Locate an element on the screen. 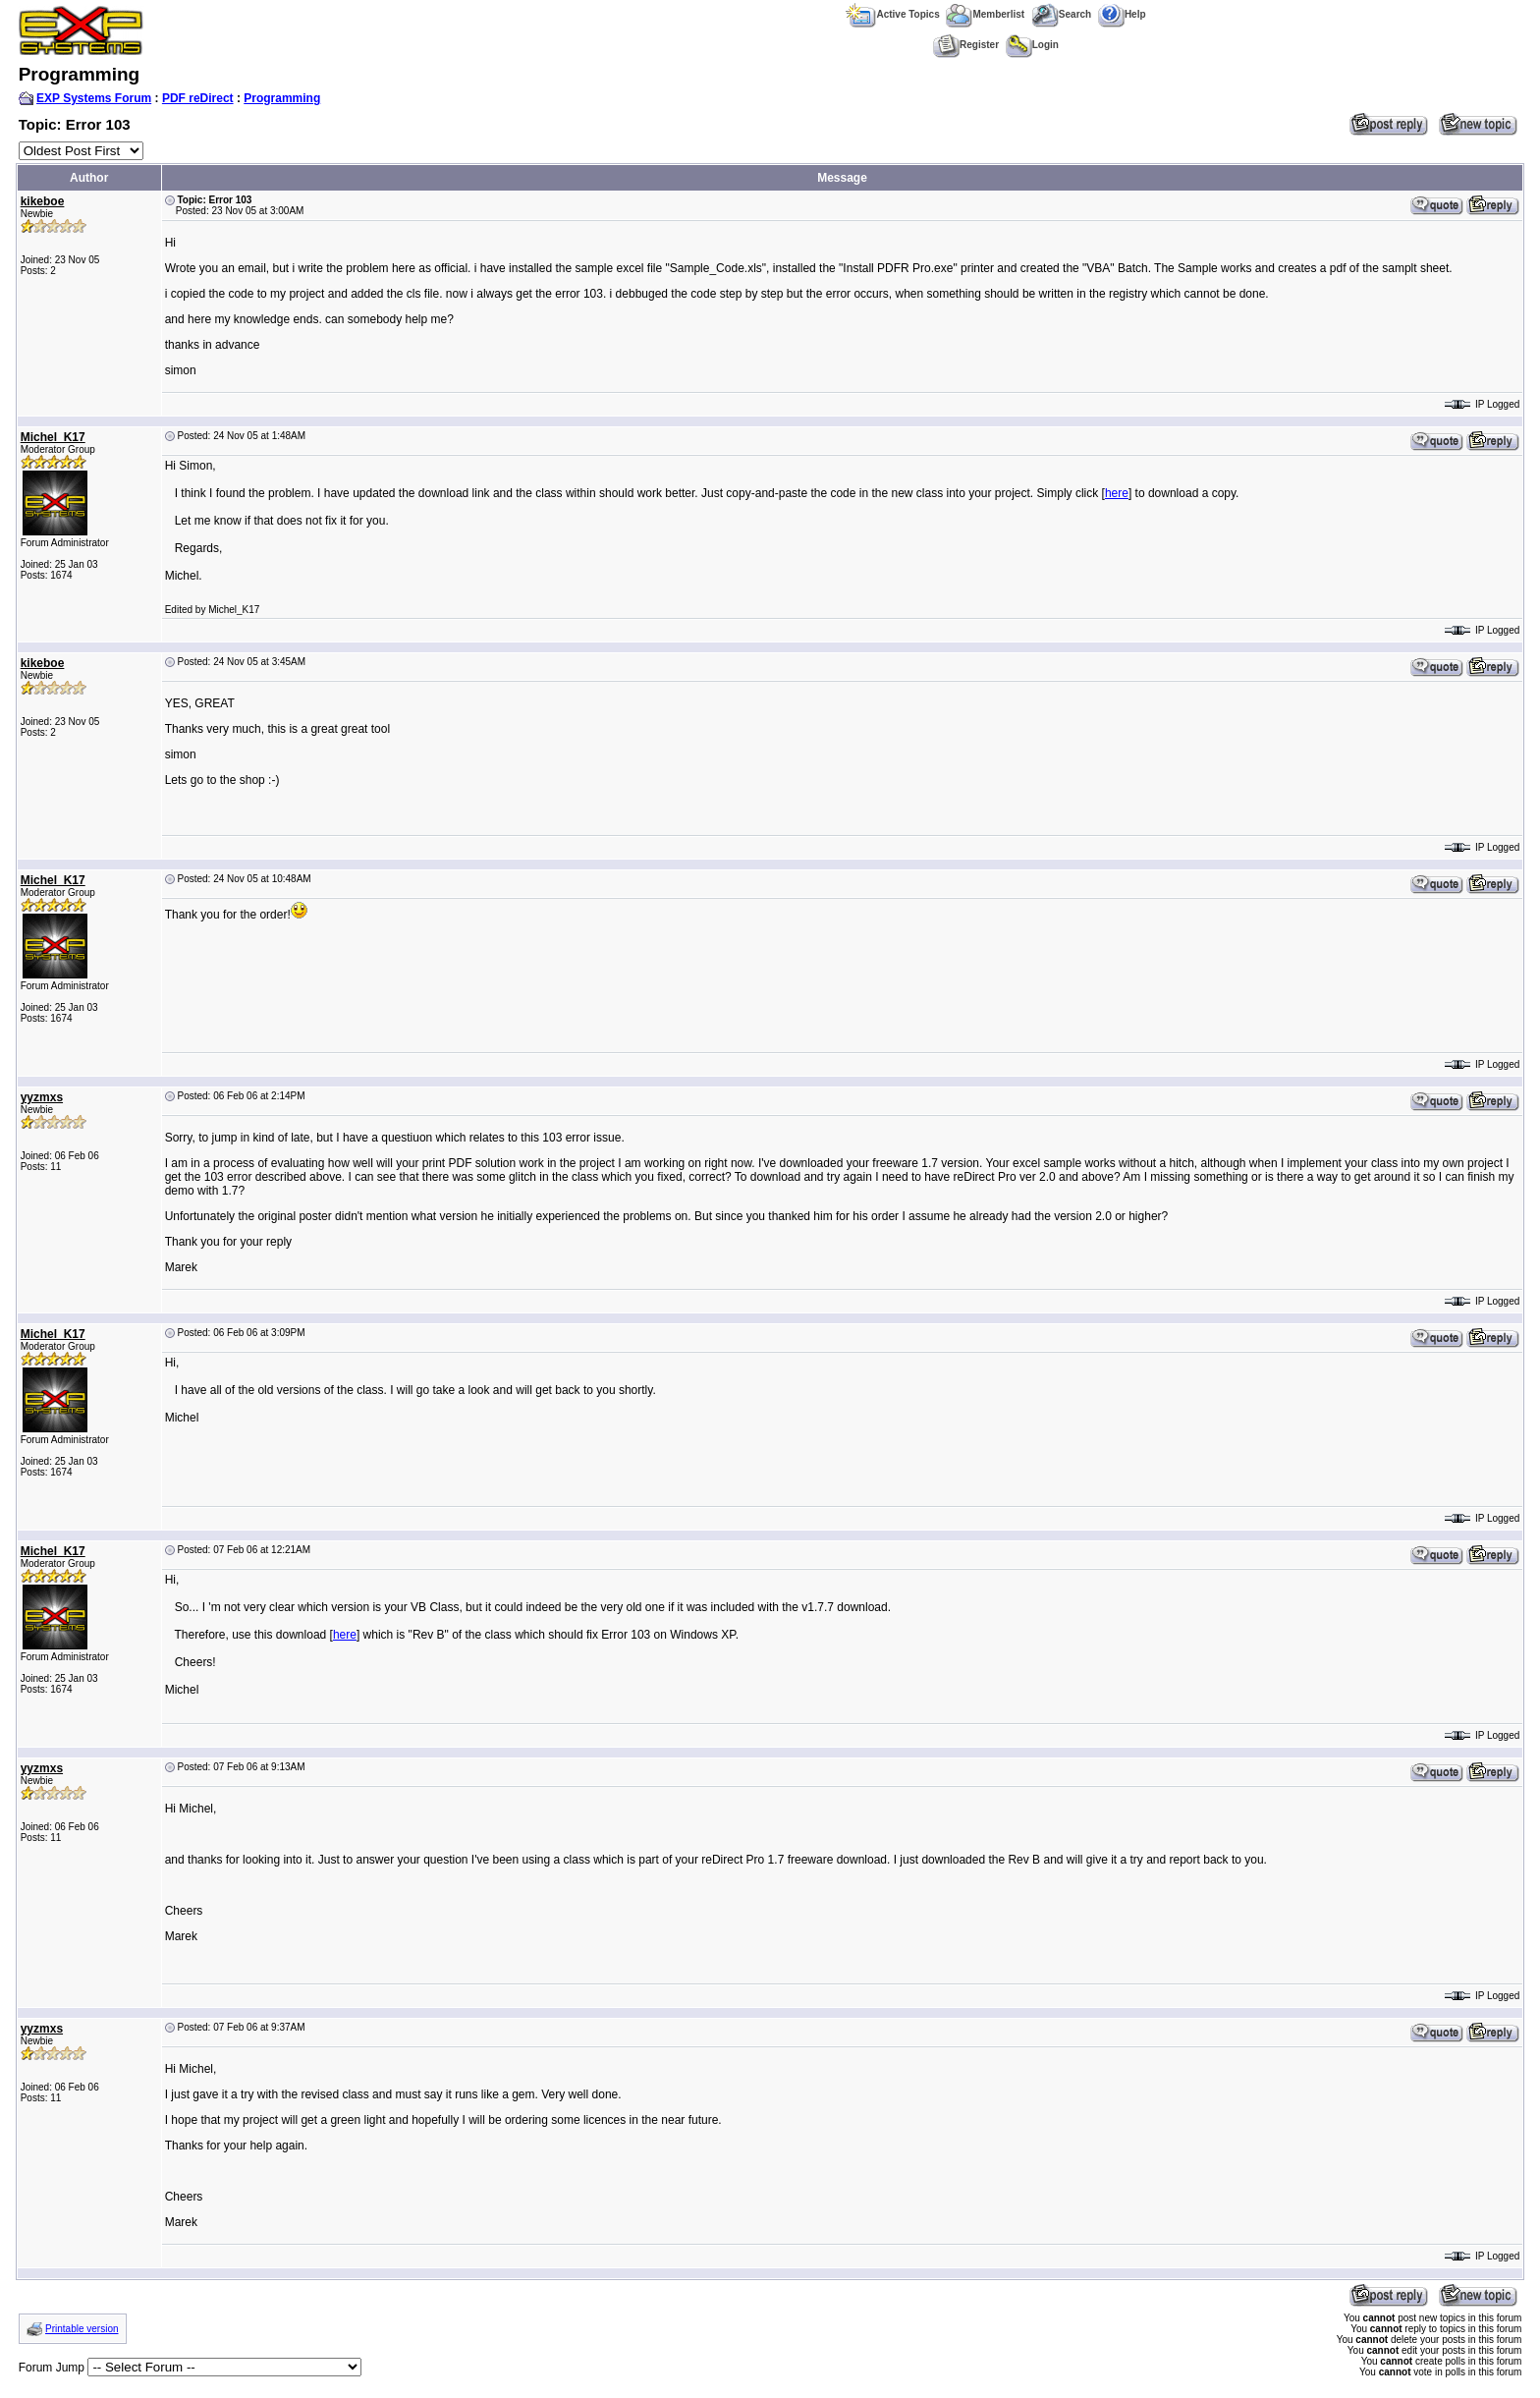  Search is located at coordinates (1061, 14).